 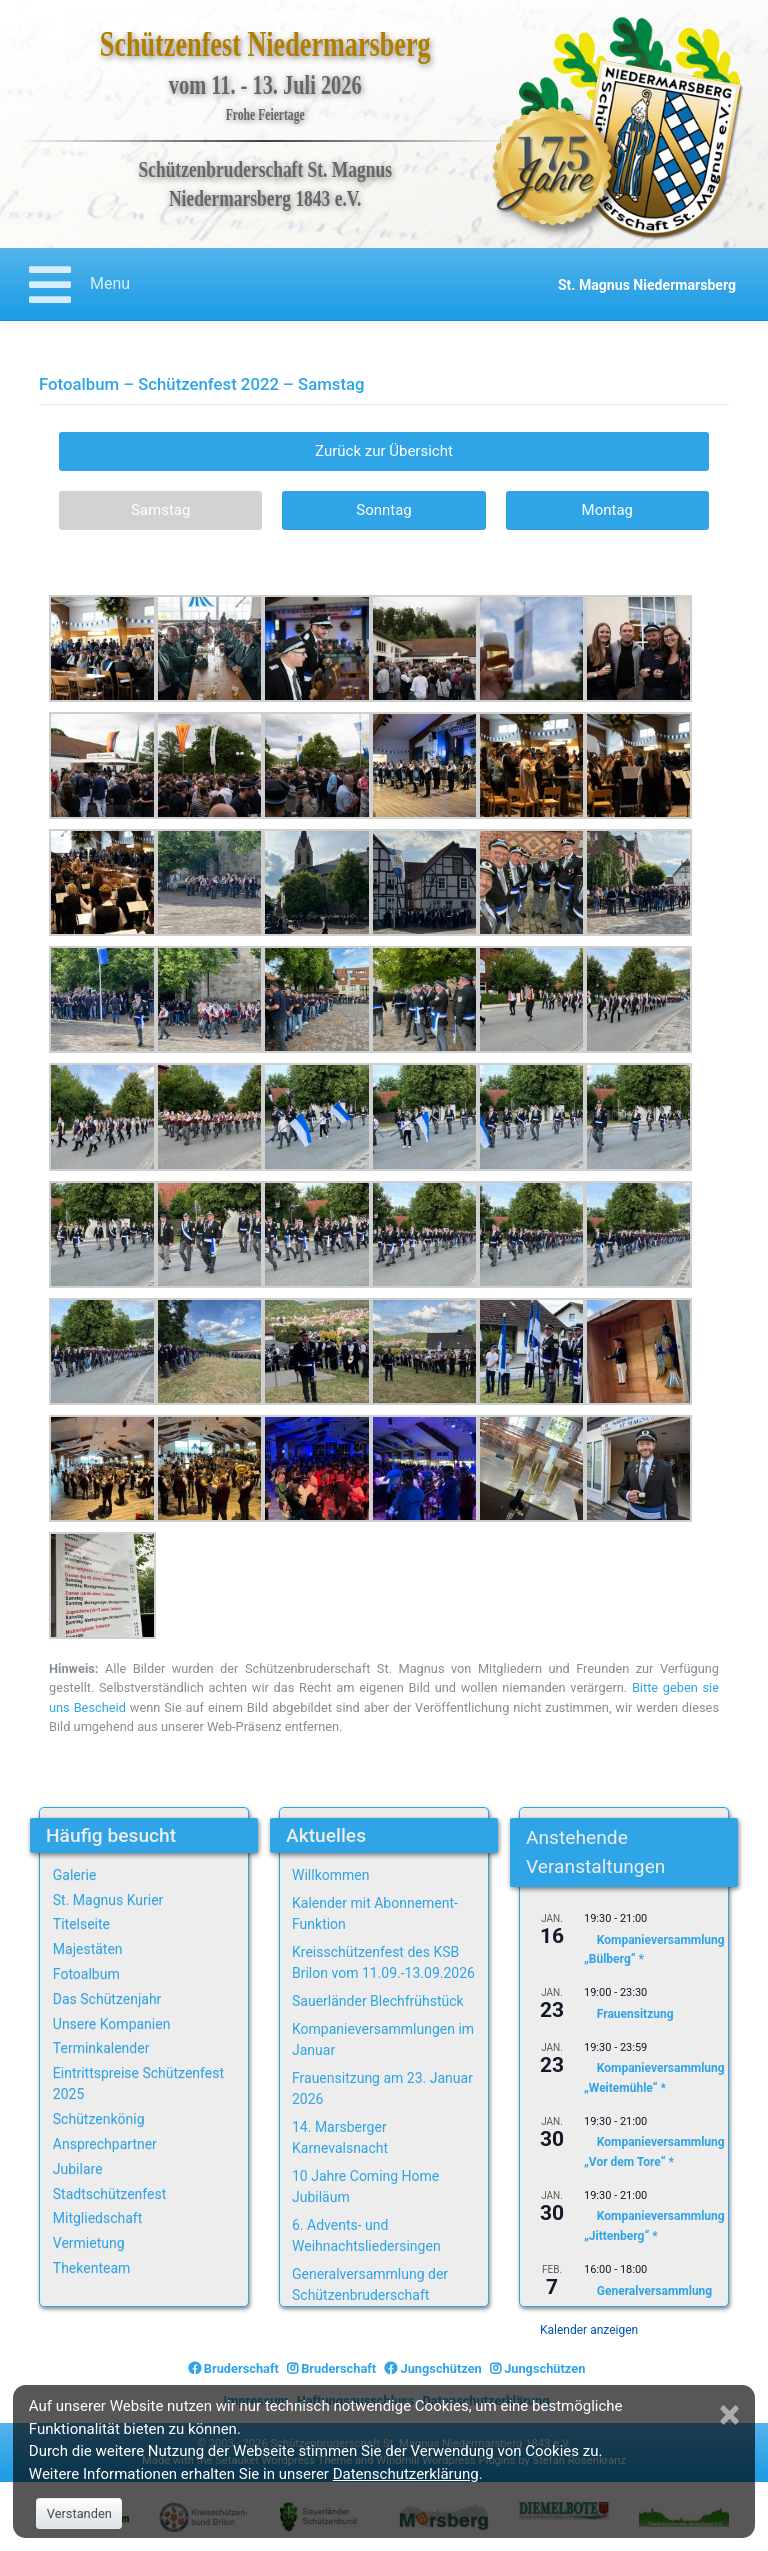 I want to click on Verstanden [Close], so click(x=79, y=2513).